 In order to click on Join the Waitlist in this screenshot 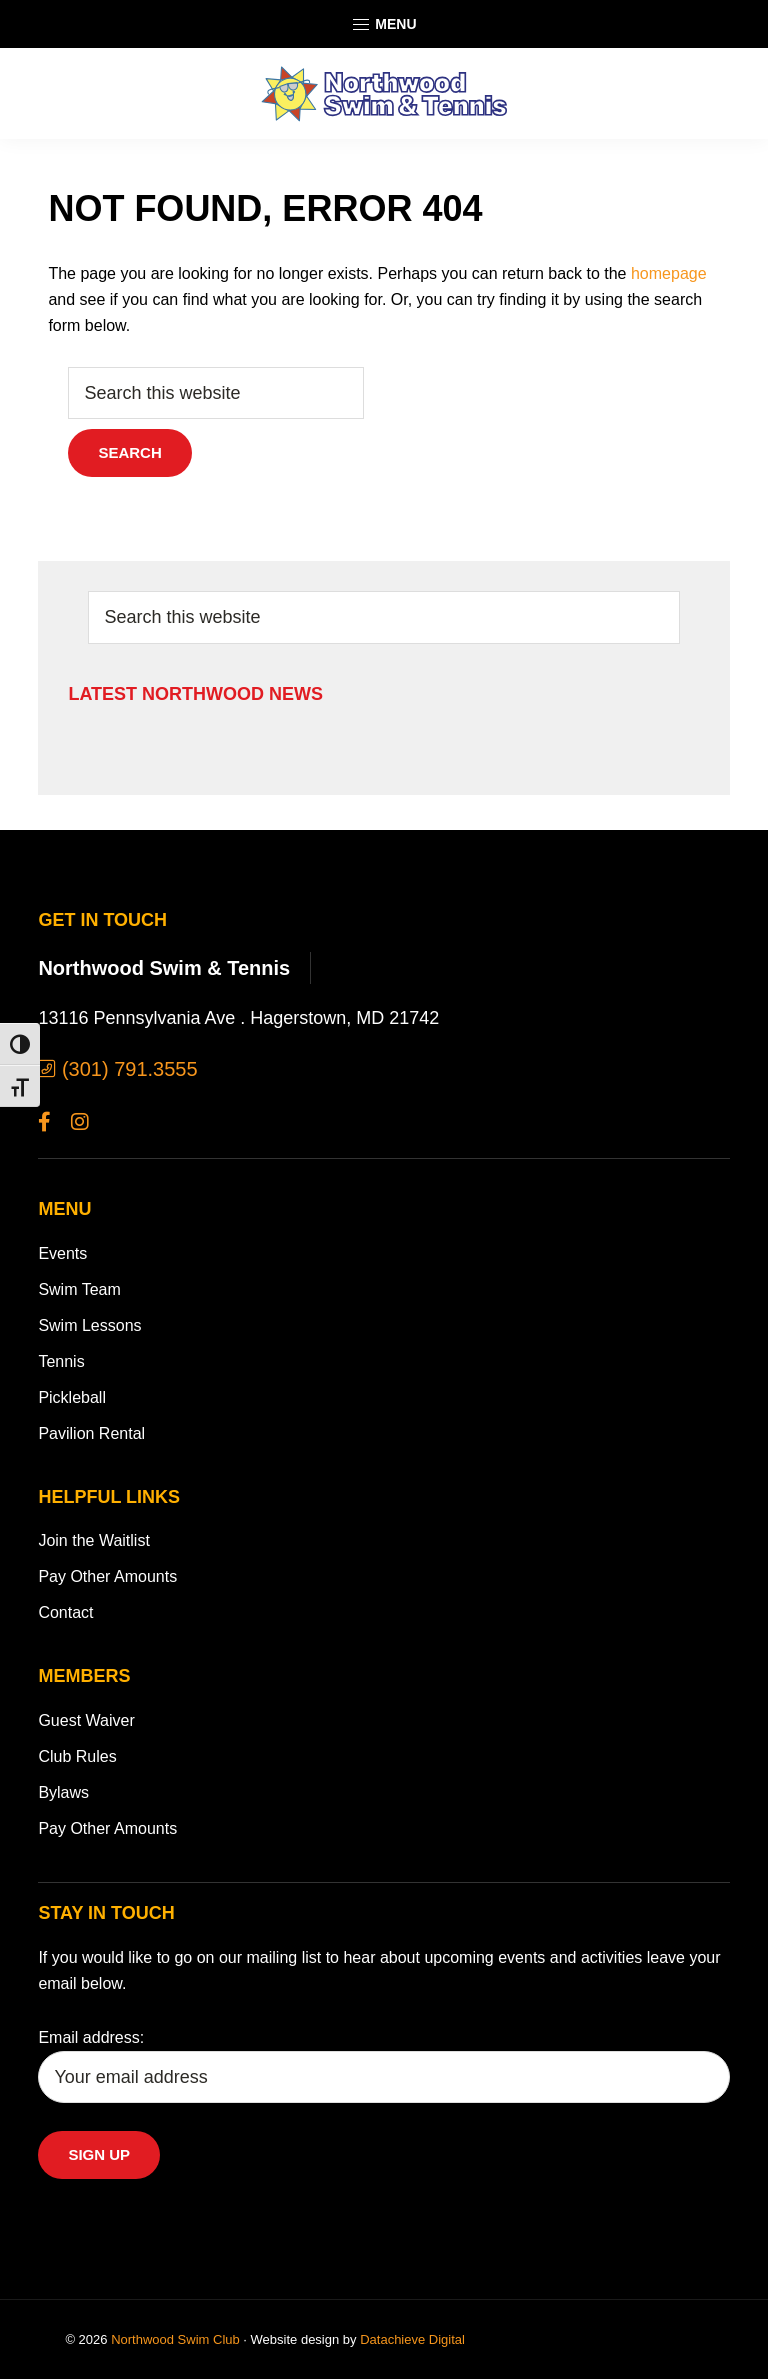, I will do `click(93, 1540)`.